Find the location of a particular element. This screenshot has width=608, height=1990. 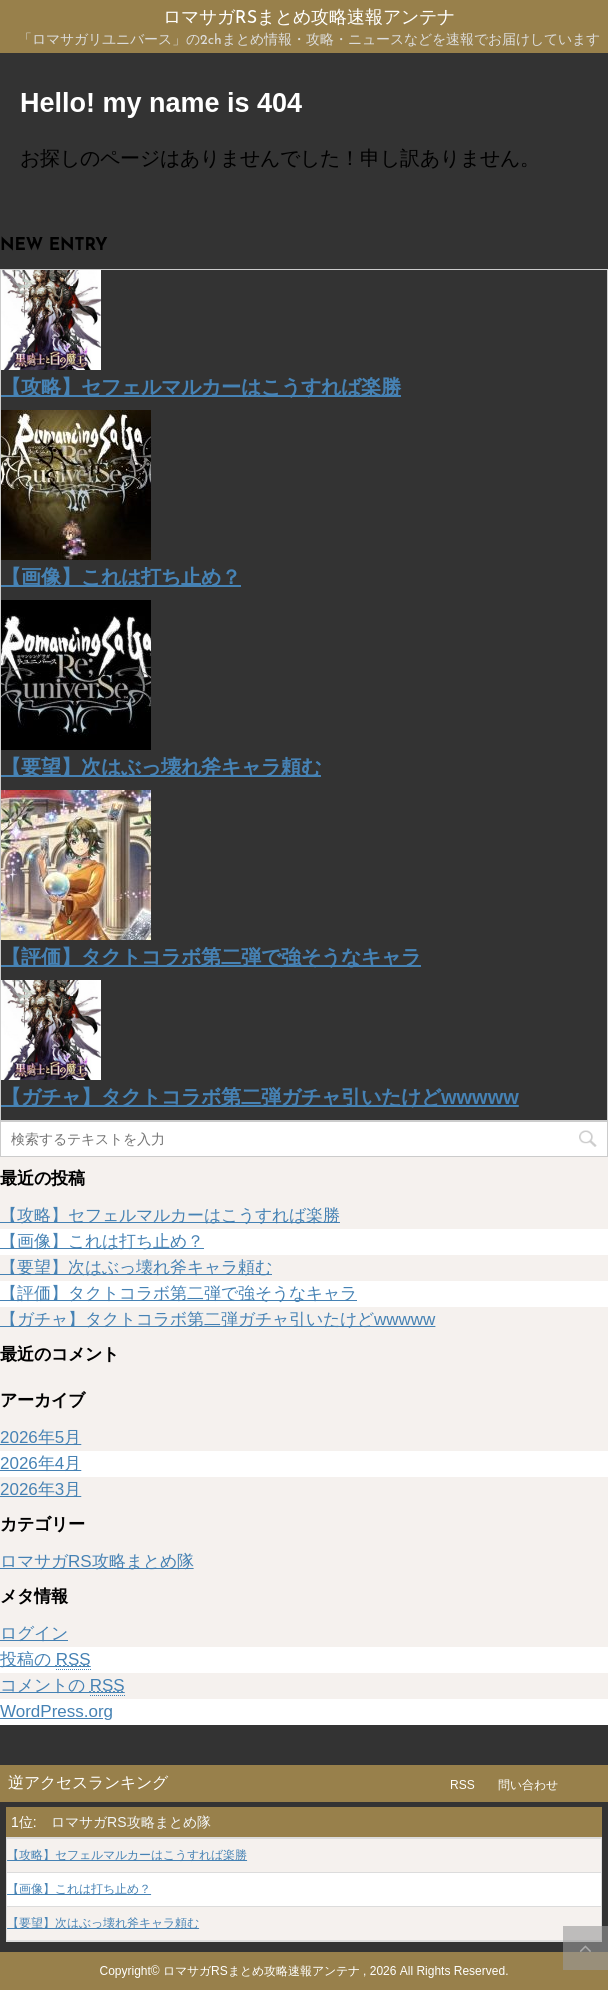

【ガチャ】タクトコラボ第二弾ガチャ引いたけどwwwww is located at coordinates (260, 1097).